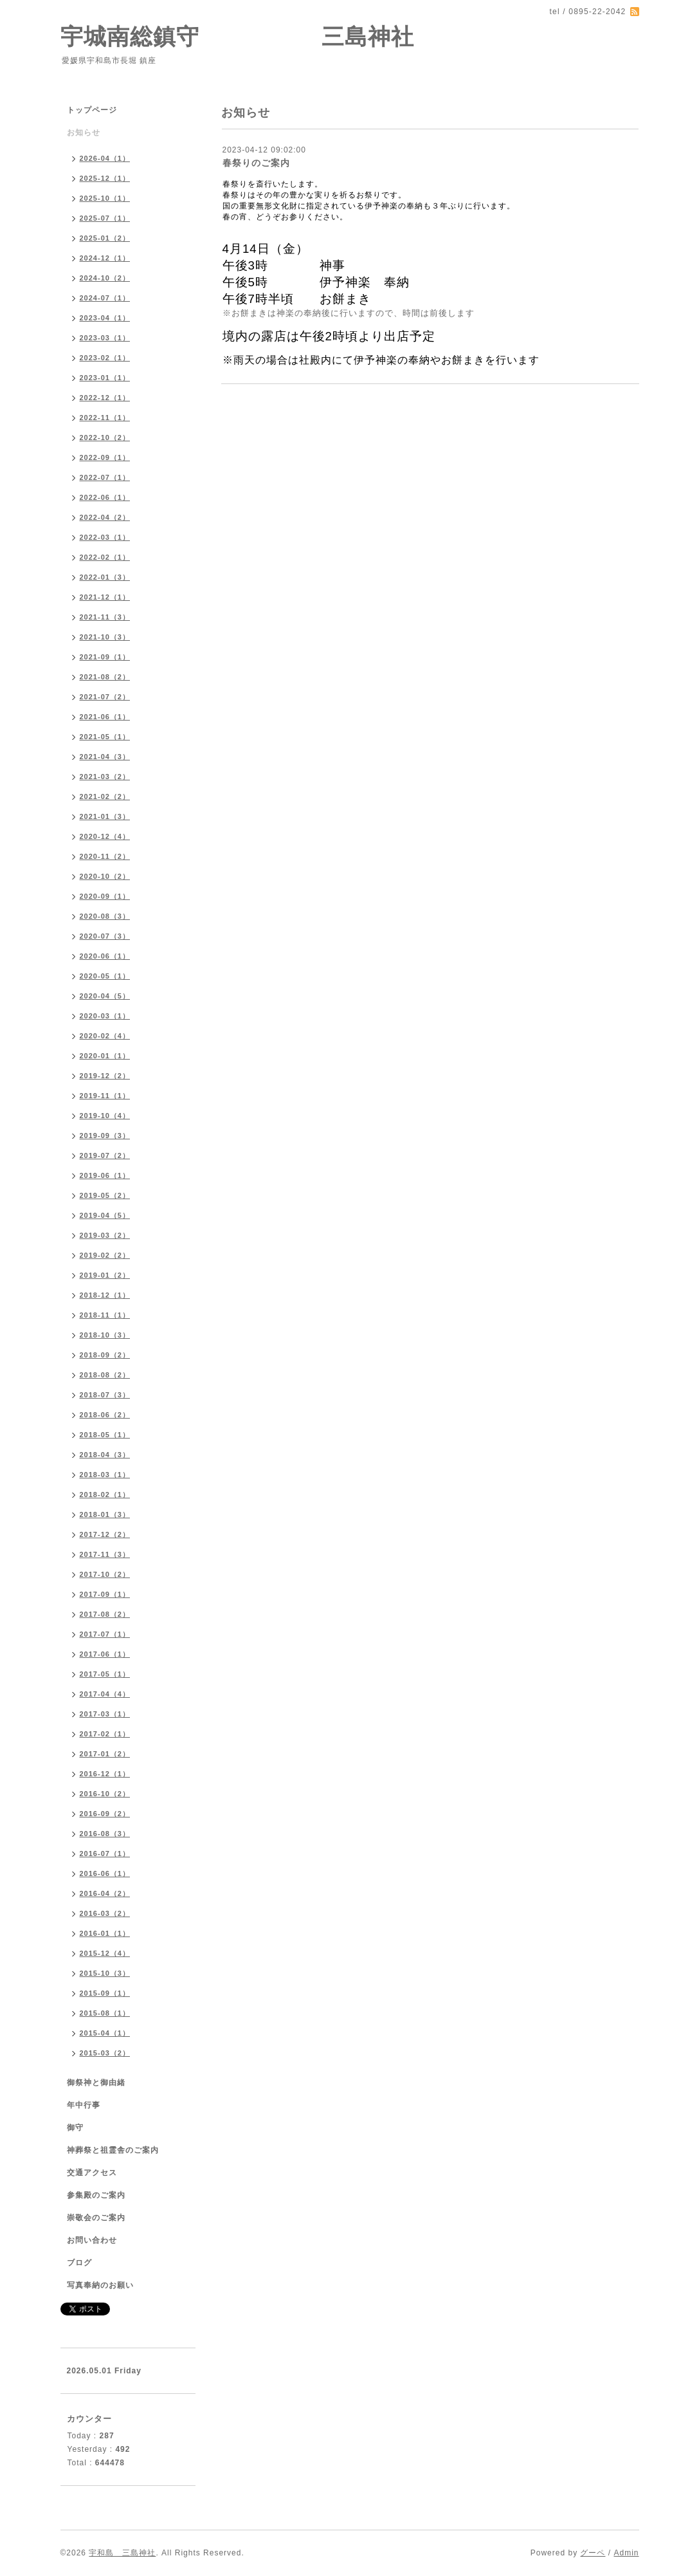 Image resolution: width=699 pixels, height=2576 pixels. I want to click on 春祭りのご案内, so click(256, 163).